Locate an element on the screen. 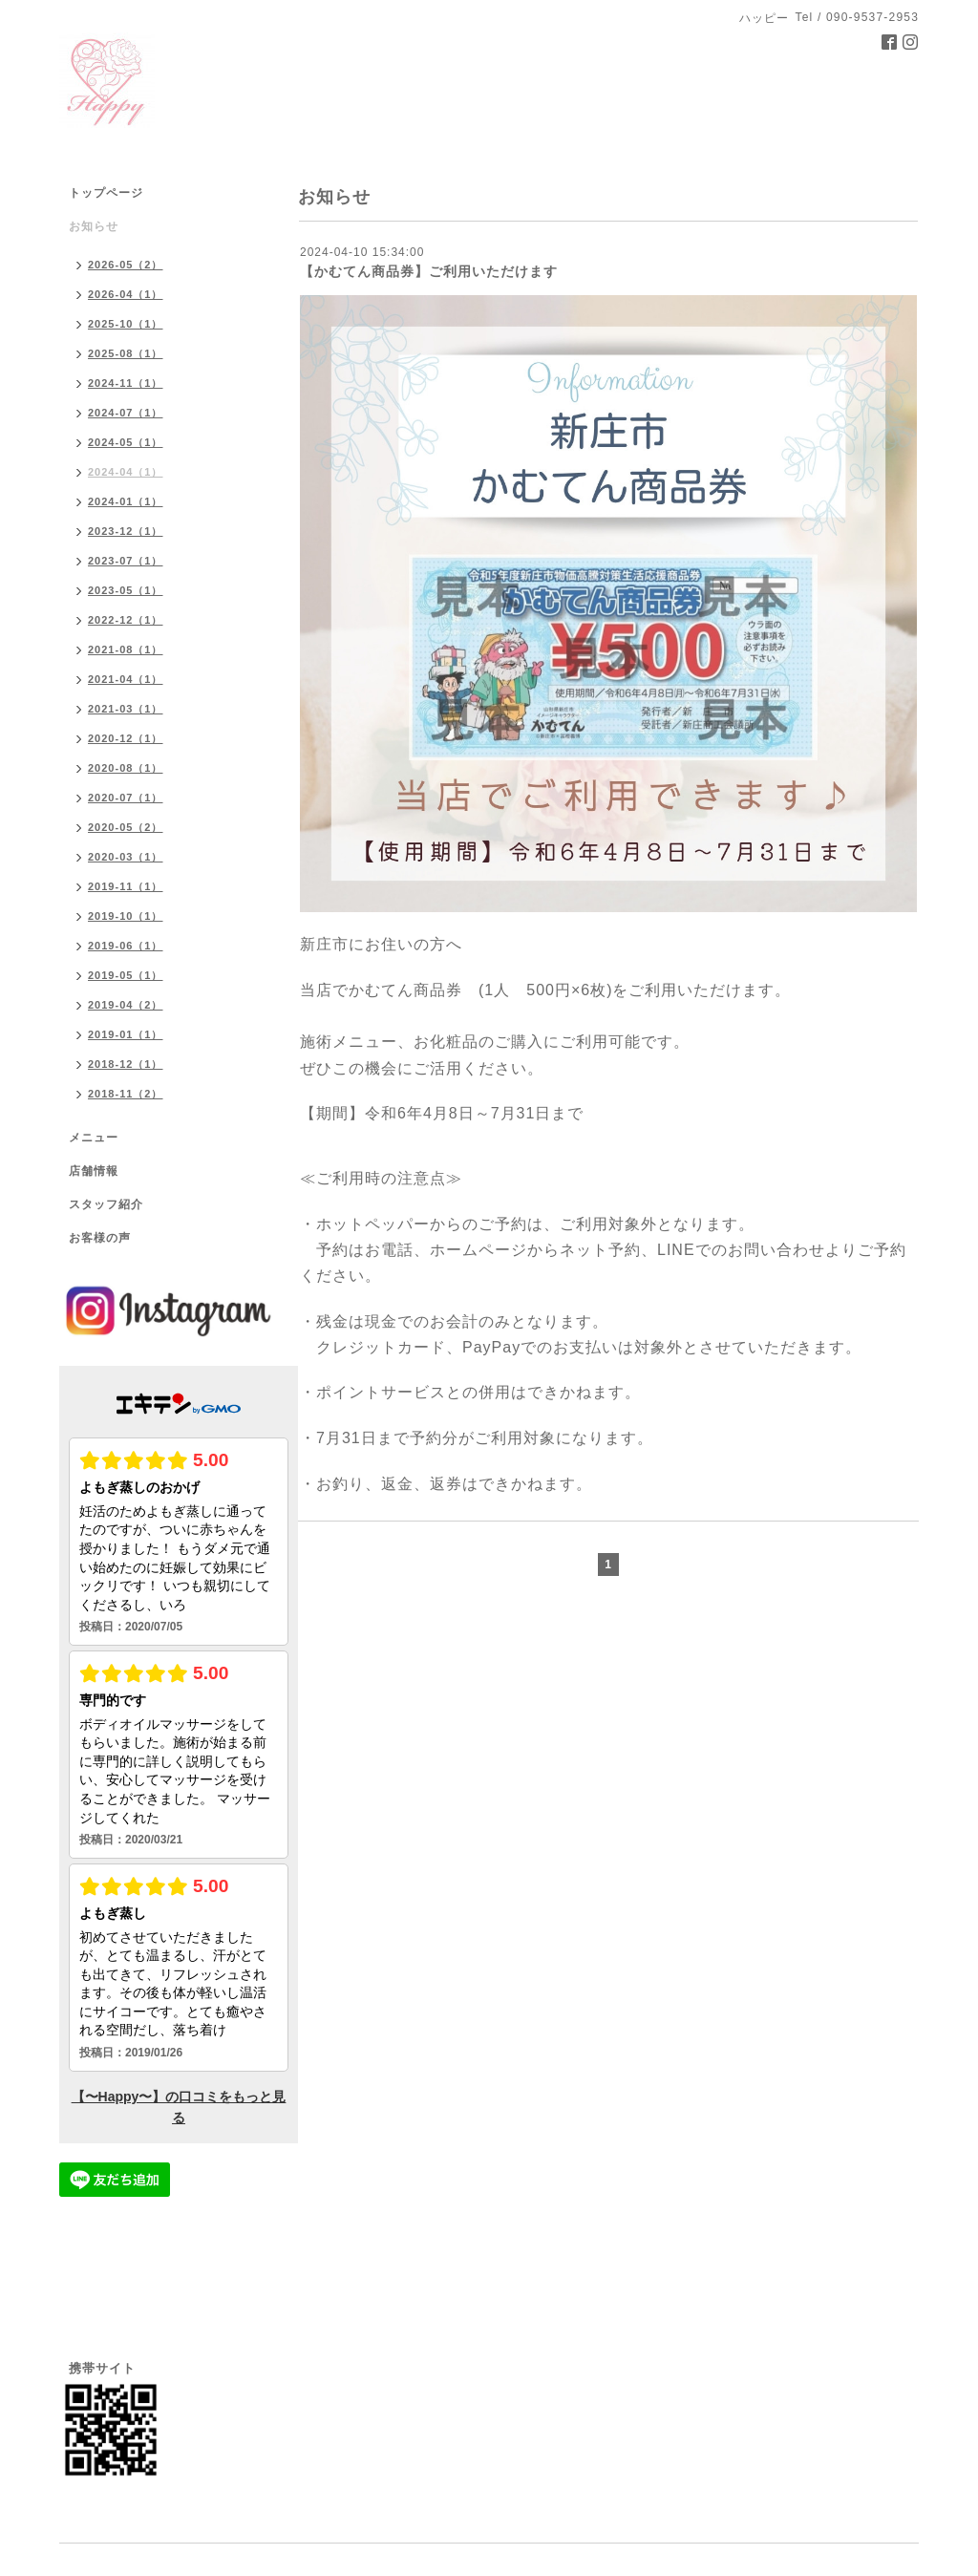 The height and width of the screenshot is (2576, 978). 2018-11（2） is located at coordinates (125, 1093).